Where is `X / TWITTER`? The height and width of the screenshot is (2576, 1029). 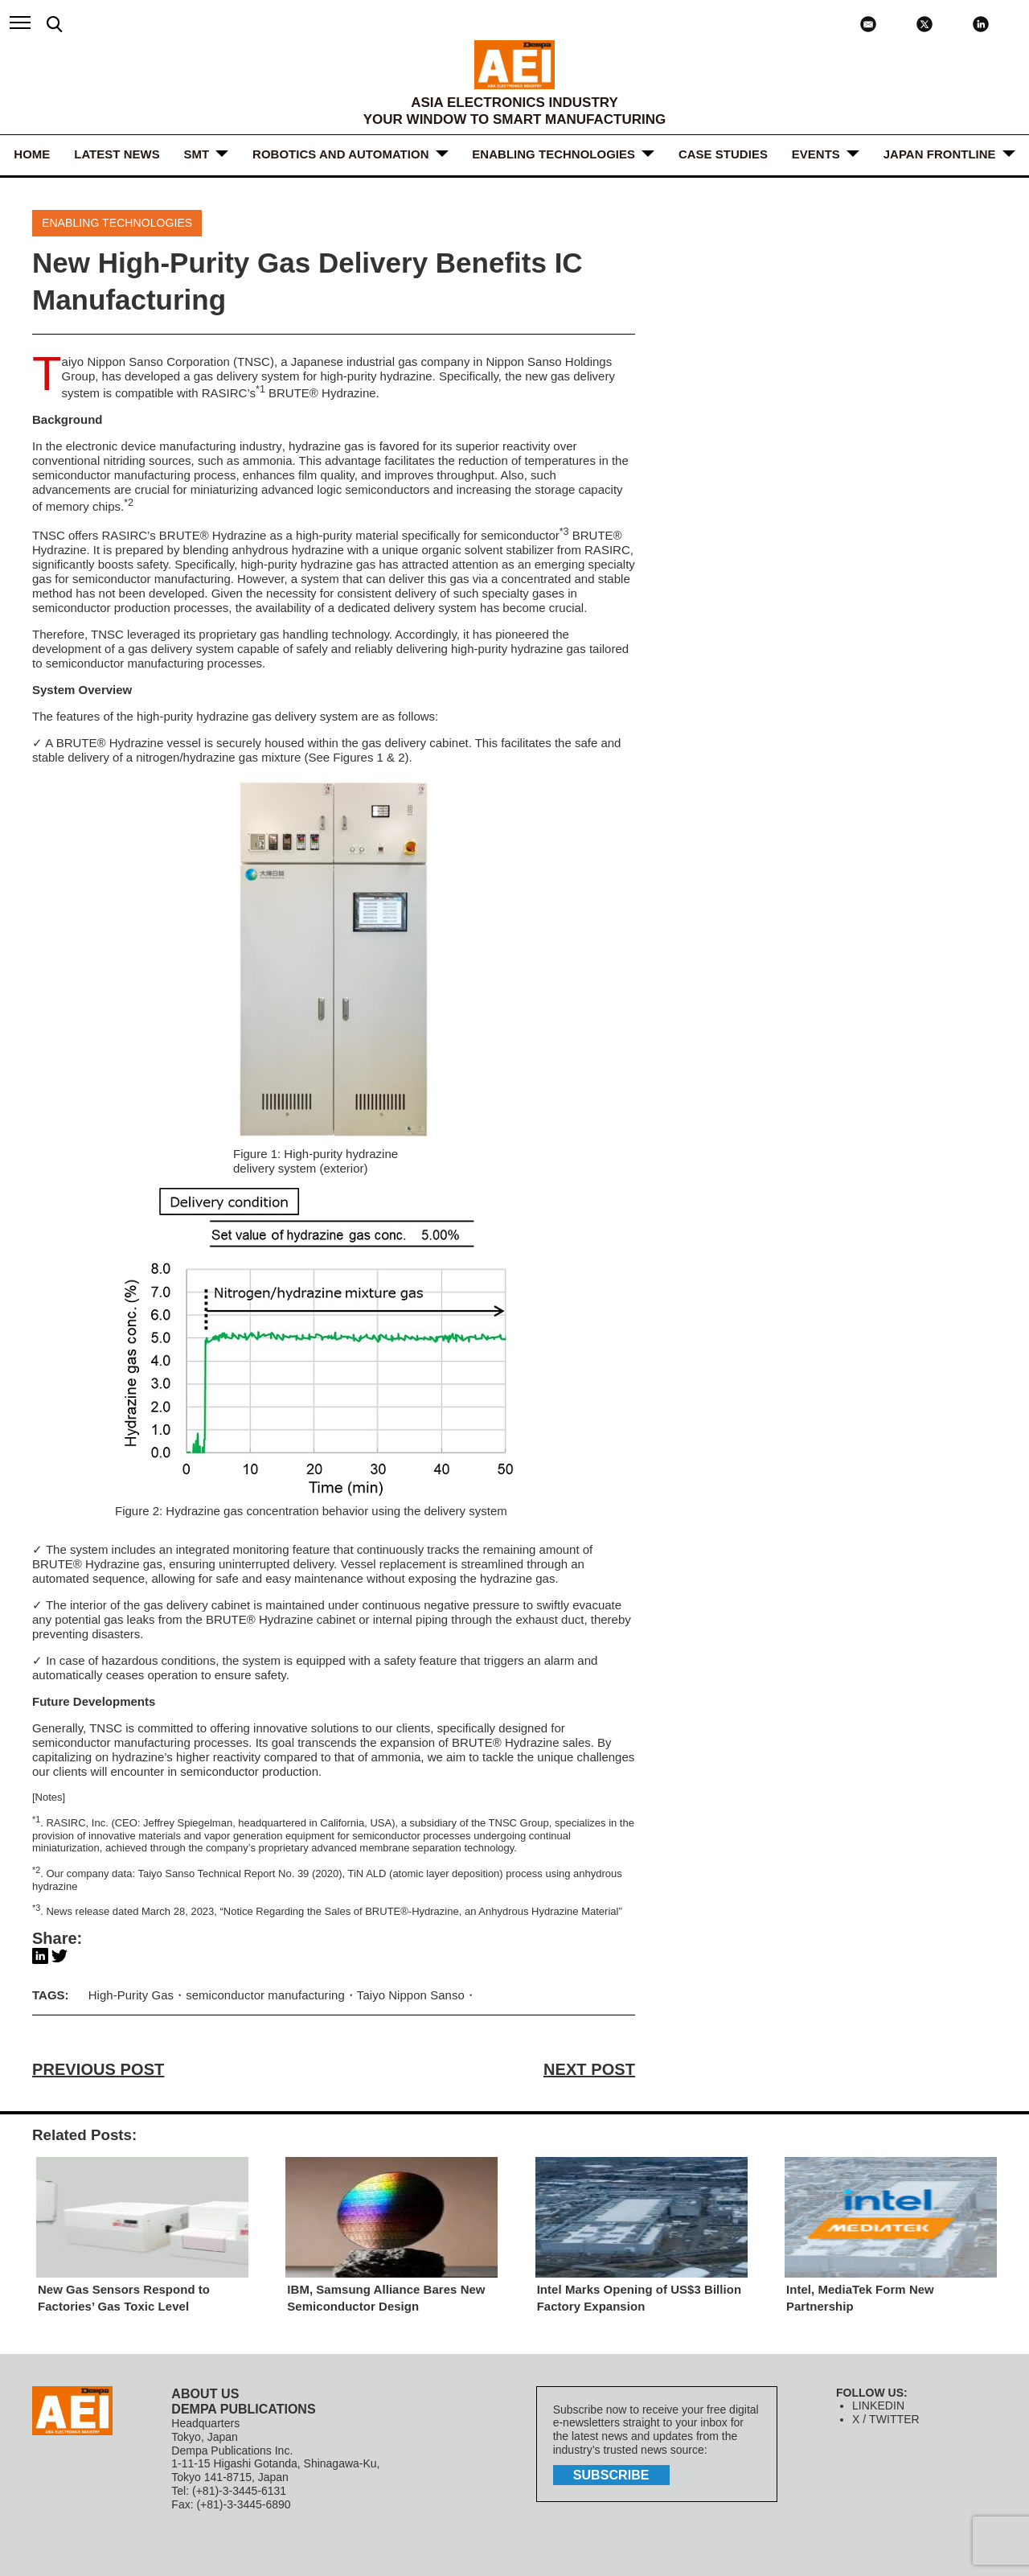
X / TWITTER is located at coordinates (885, 2419).